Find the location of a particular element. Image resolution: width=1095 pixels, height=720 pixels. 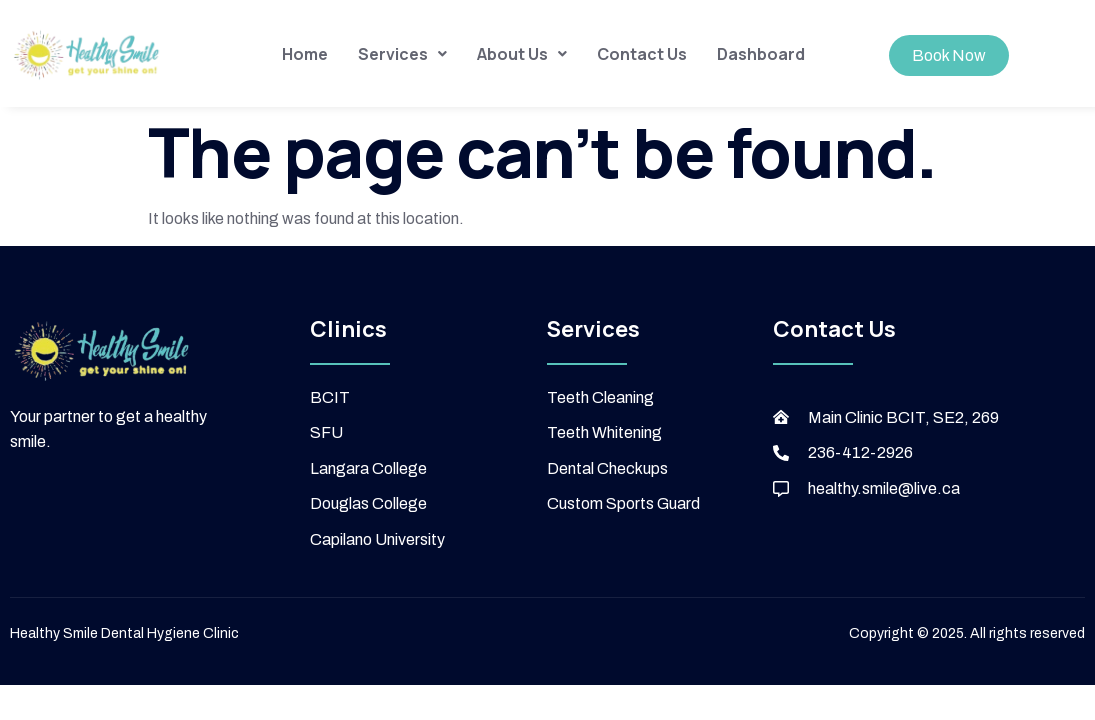

Clinics is located at coordinates (348, 329).